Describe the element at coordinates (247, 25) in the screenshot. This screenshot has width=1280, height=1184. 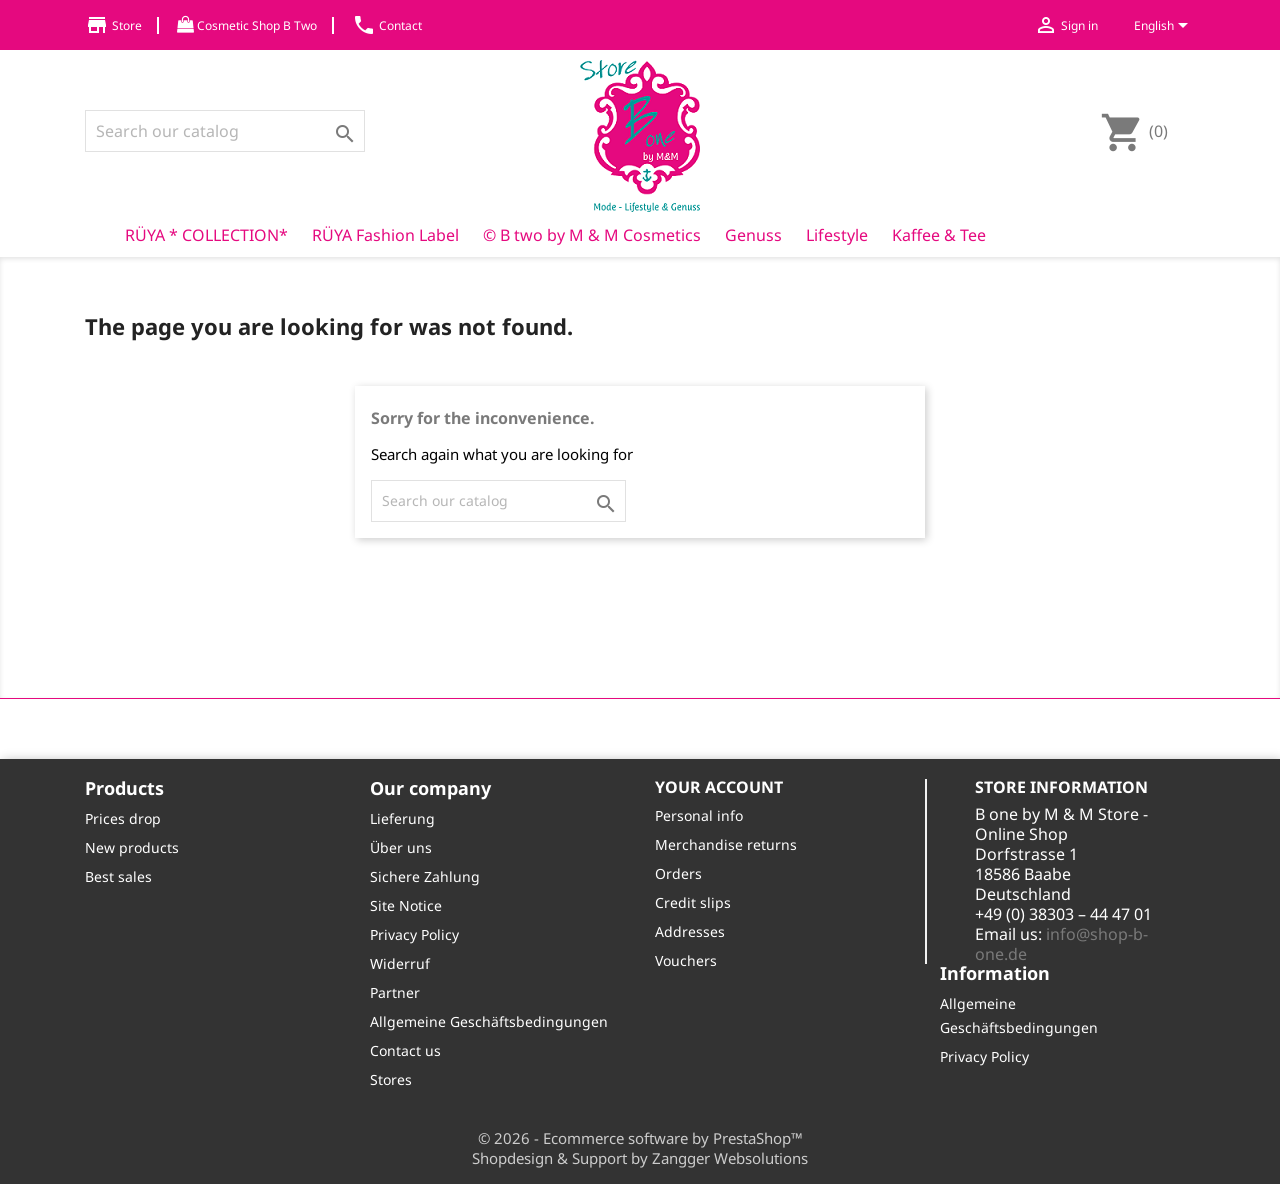
I see `Cosmetic Shop B Two` at that location.